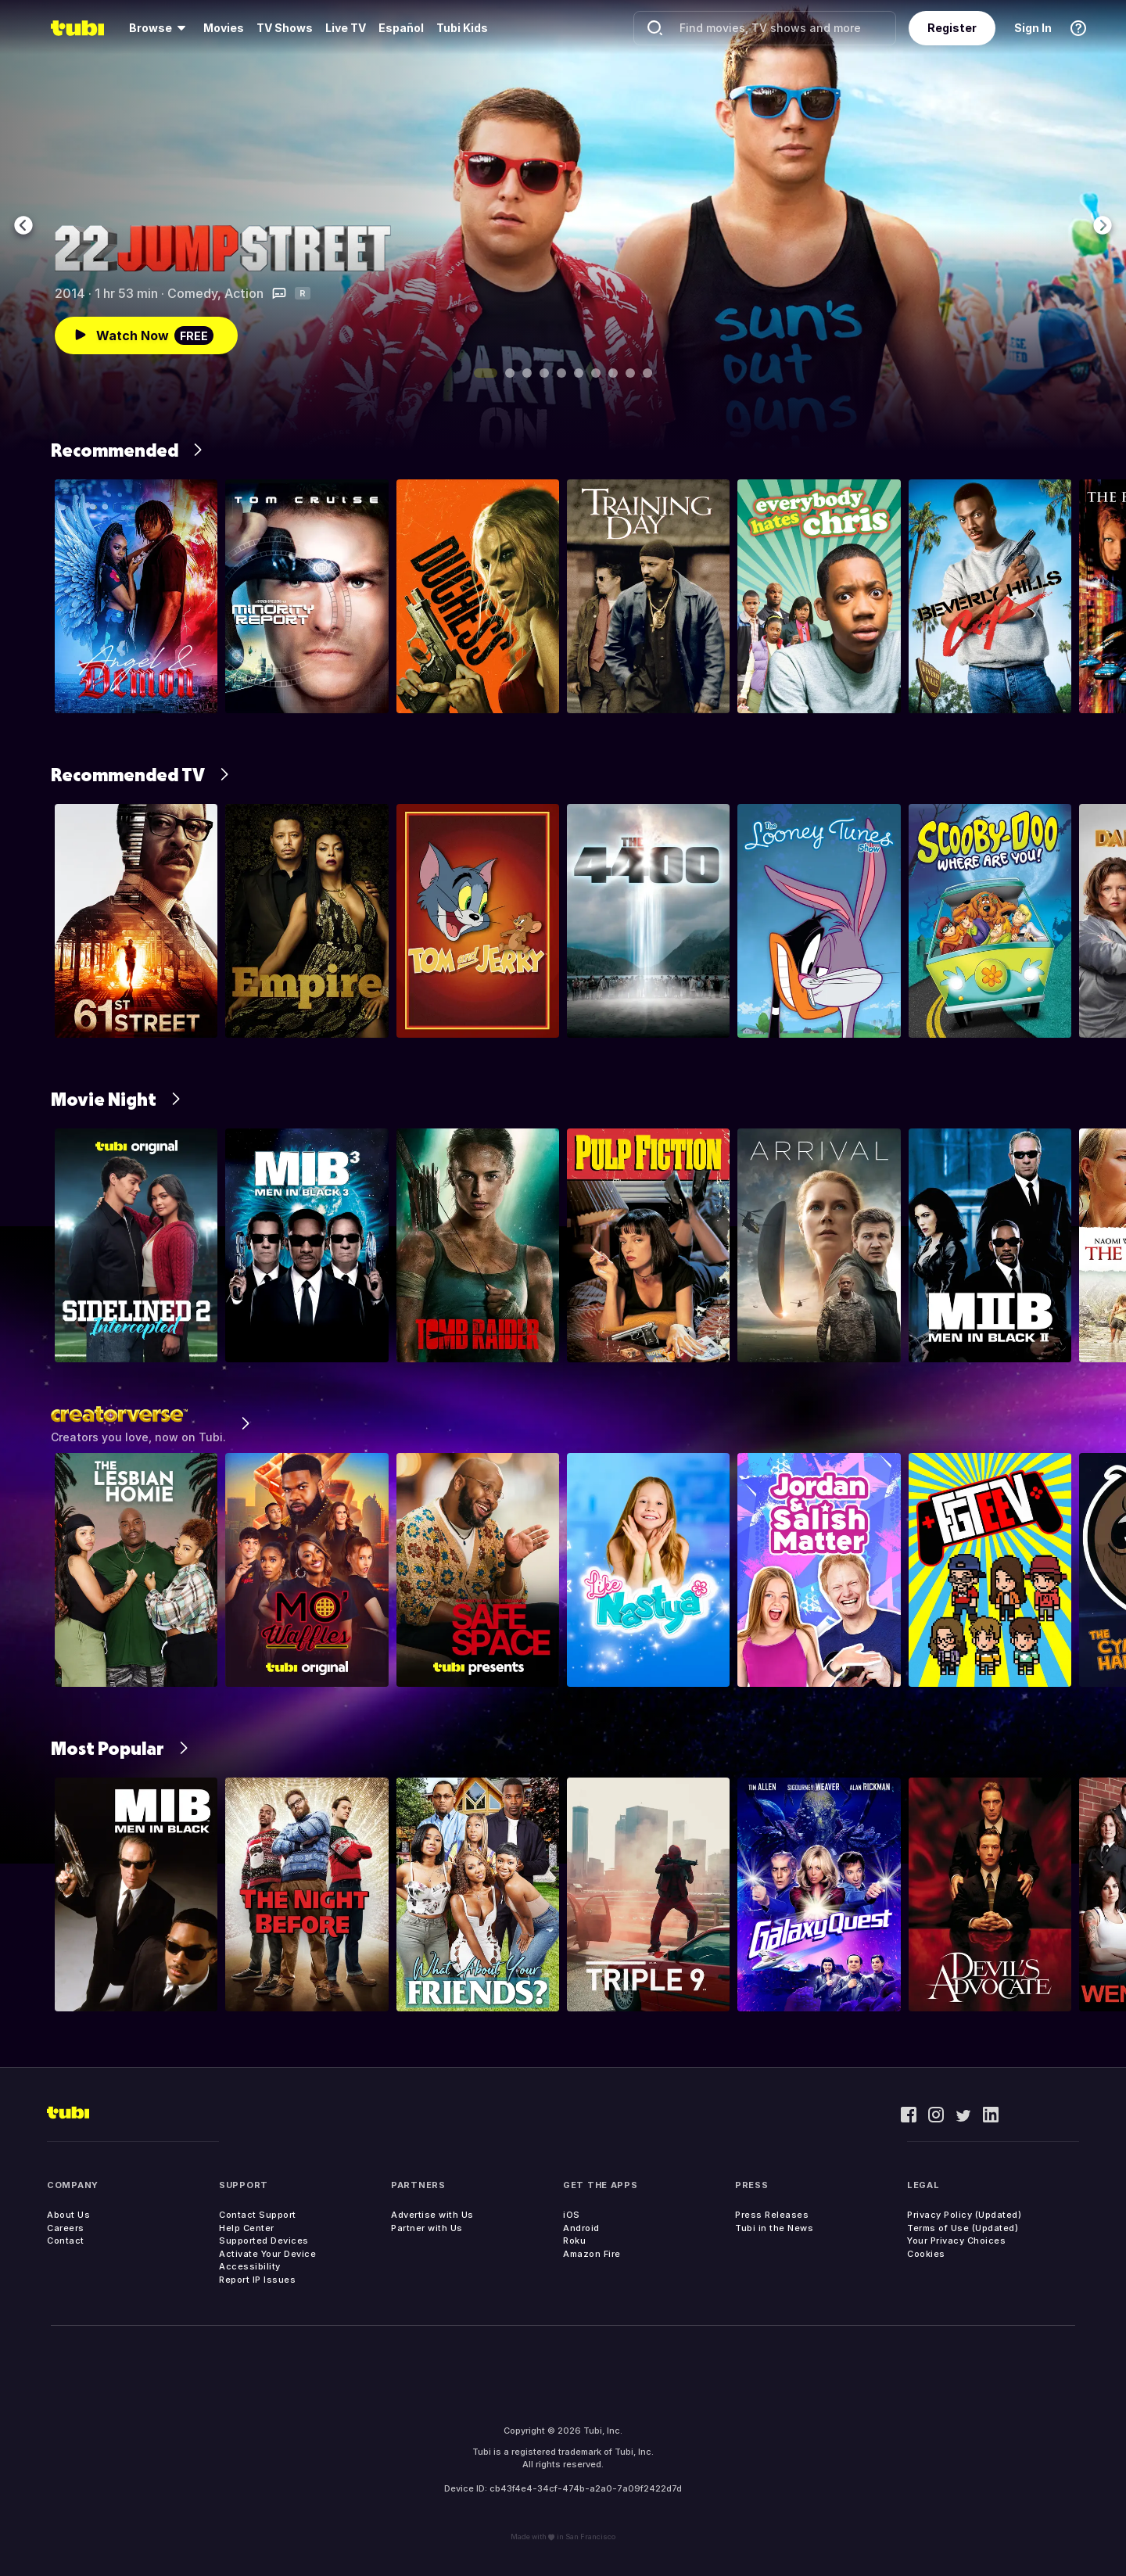 This screenshot has width=1126, height=2576. I want to click on Register, so click(952, 27).